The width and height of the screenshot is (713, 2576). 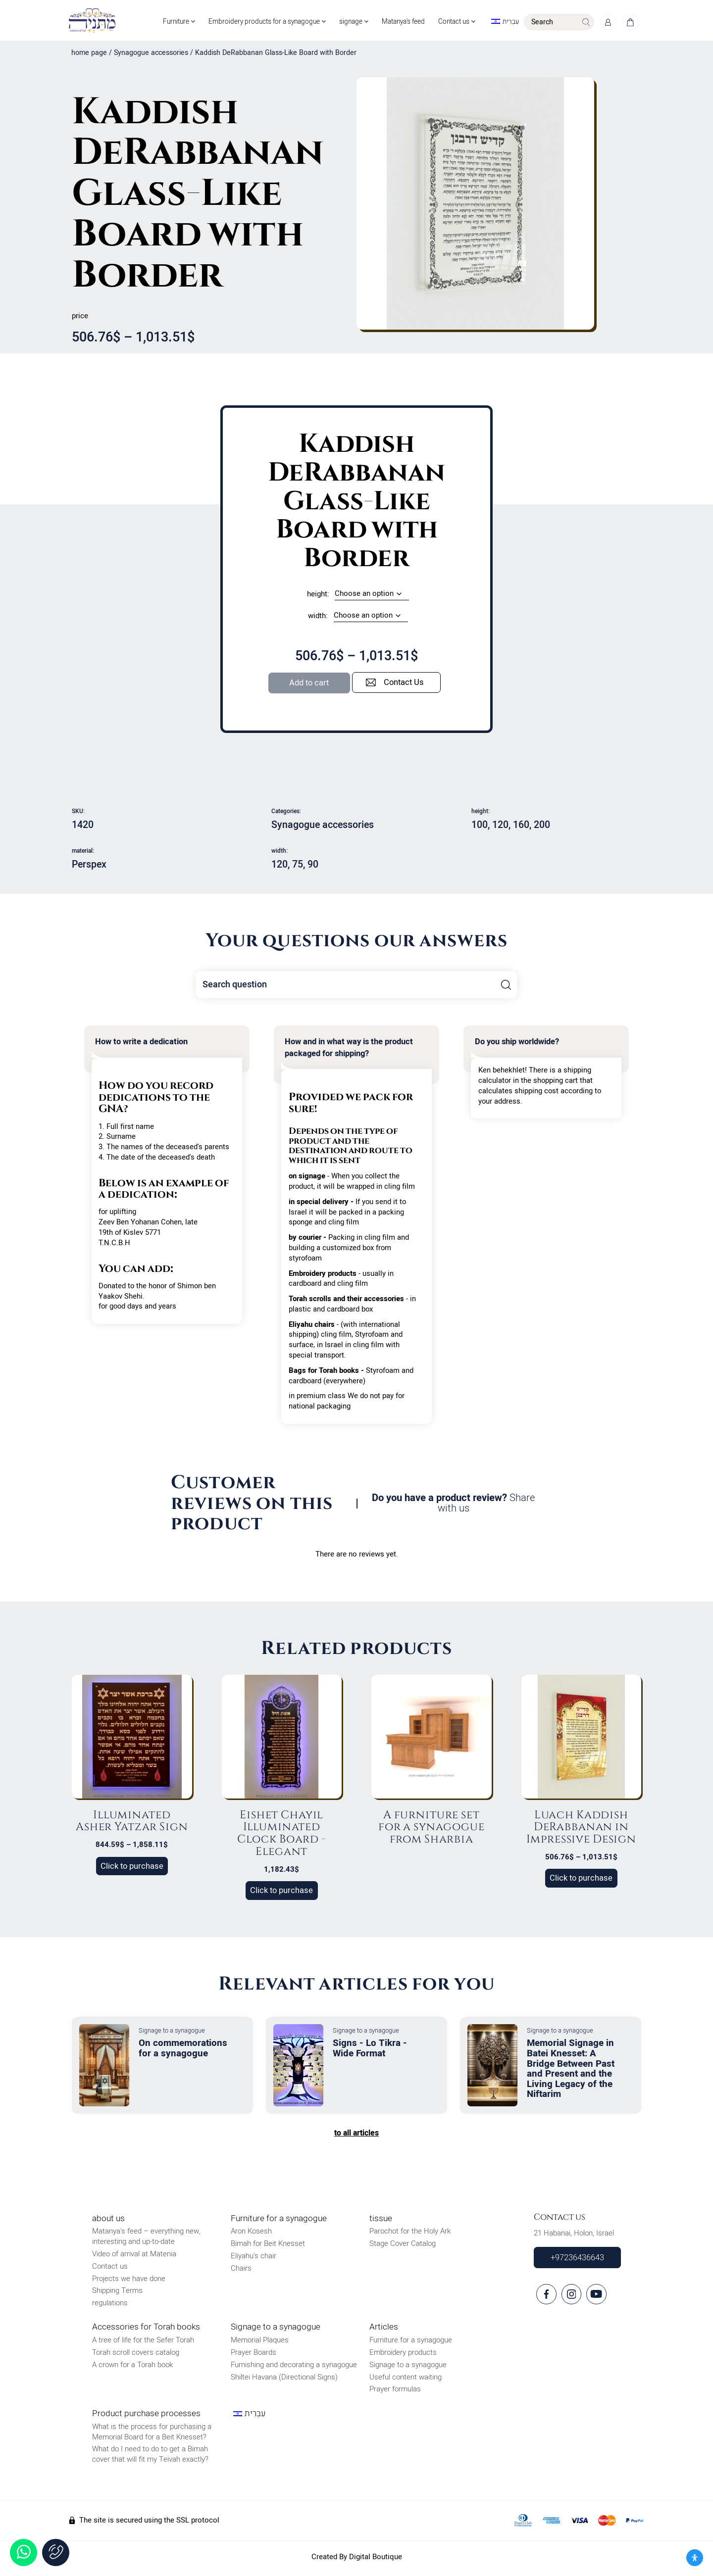 What do you see at coordinates (405, 2379) in the screenshot?
I see `Useful content waiting` at bounding box center [405, 2379].